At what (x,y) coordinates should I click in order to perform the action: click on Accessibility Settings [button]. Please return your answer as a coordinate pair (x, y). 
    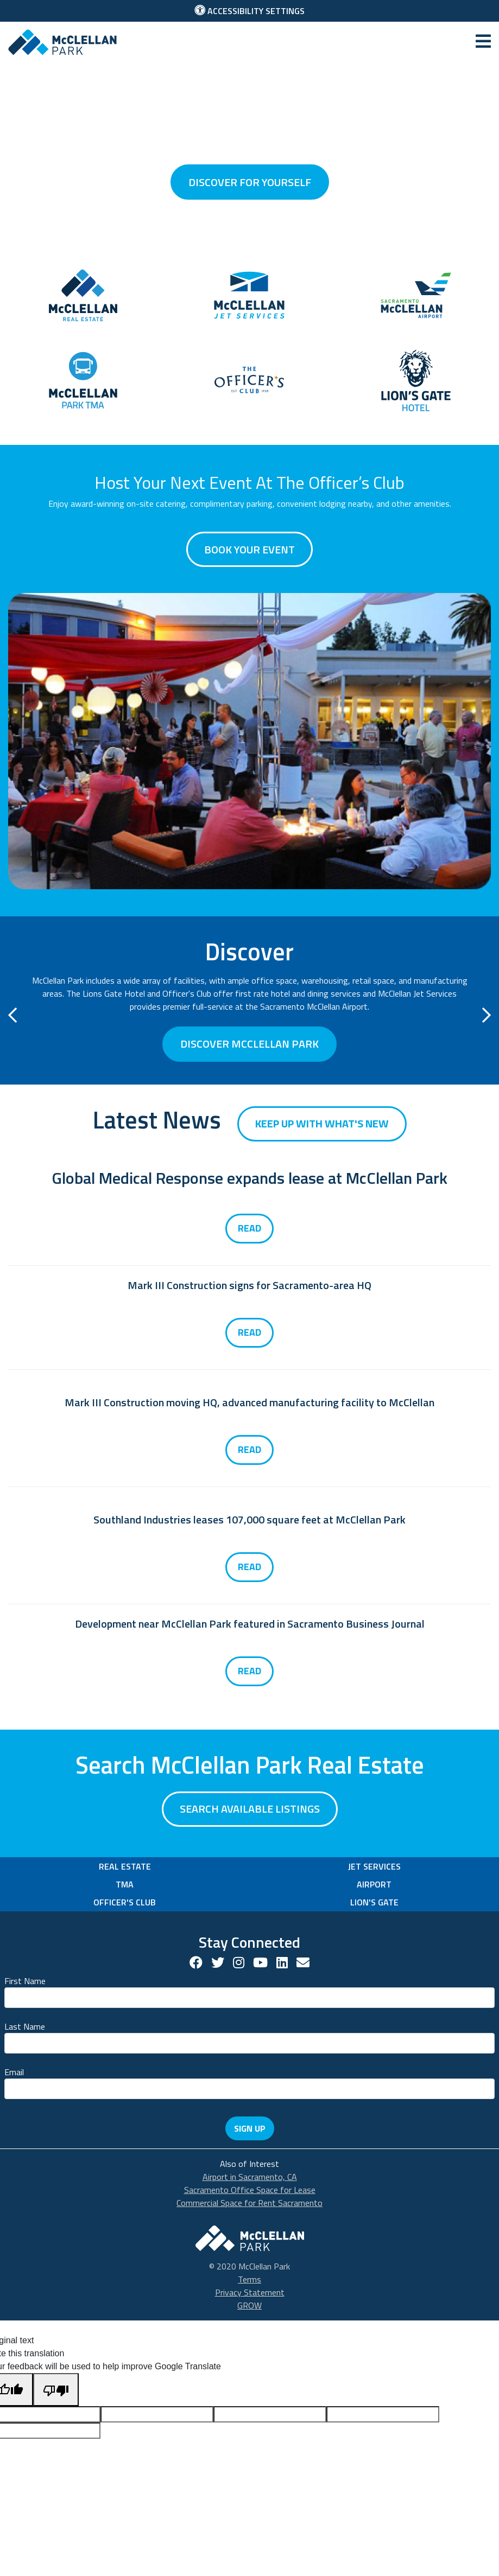
    Looking at the image, I should click on (249, 10).